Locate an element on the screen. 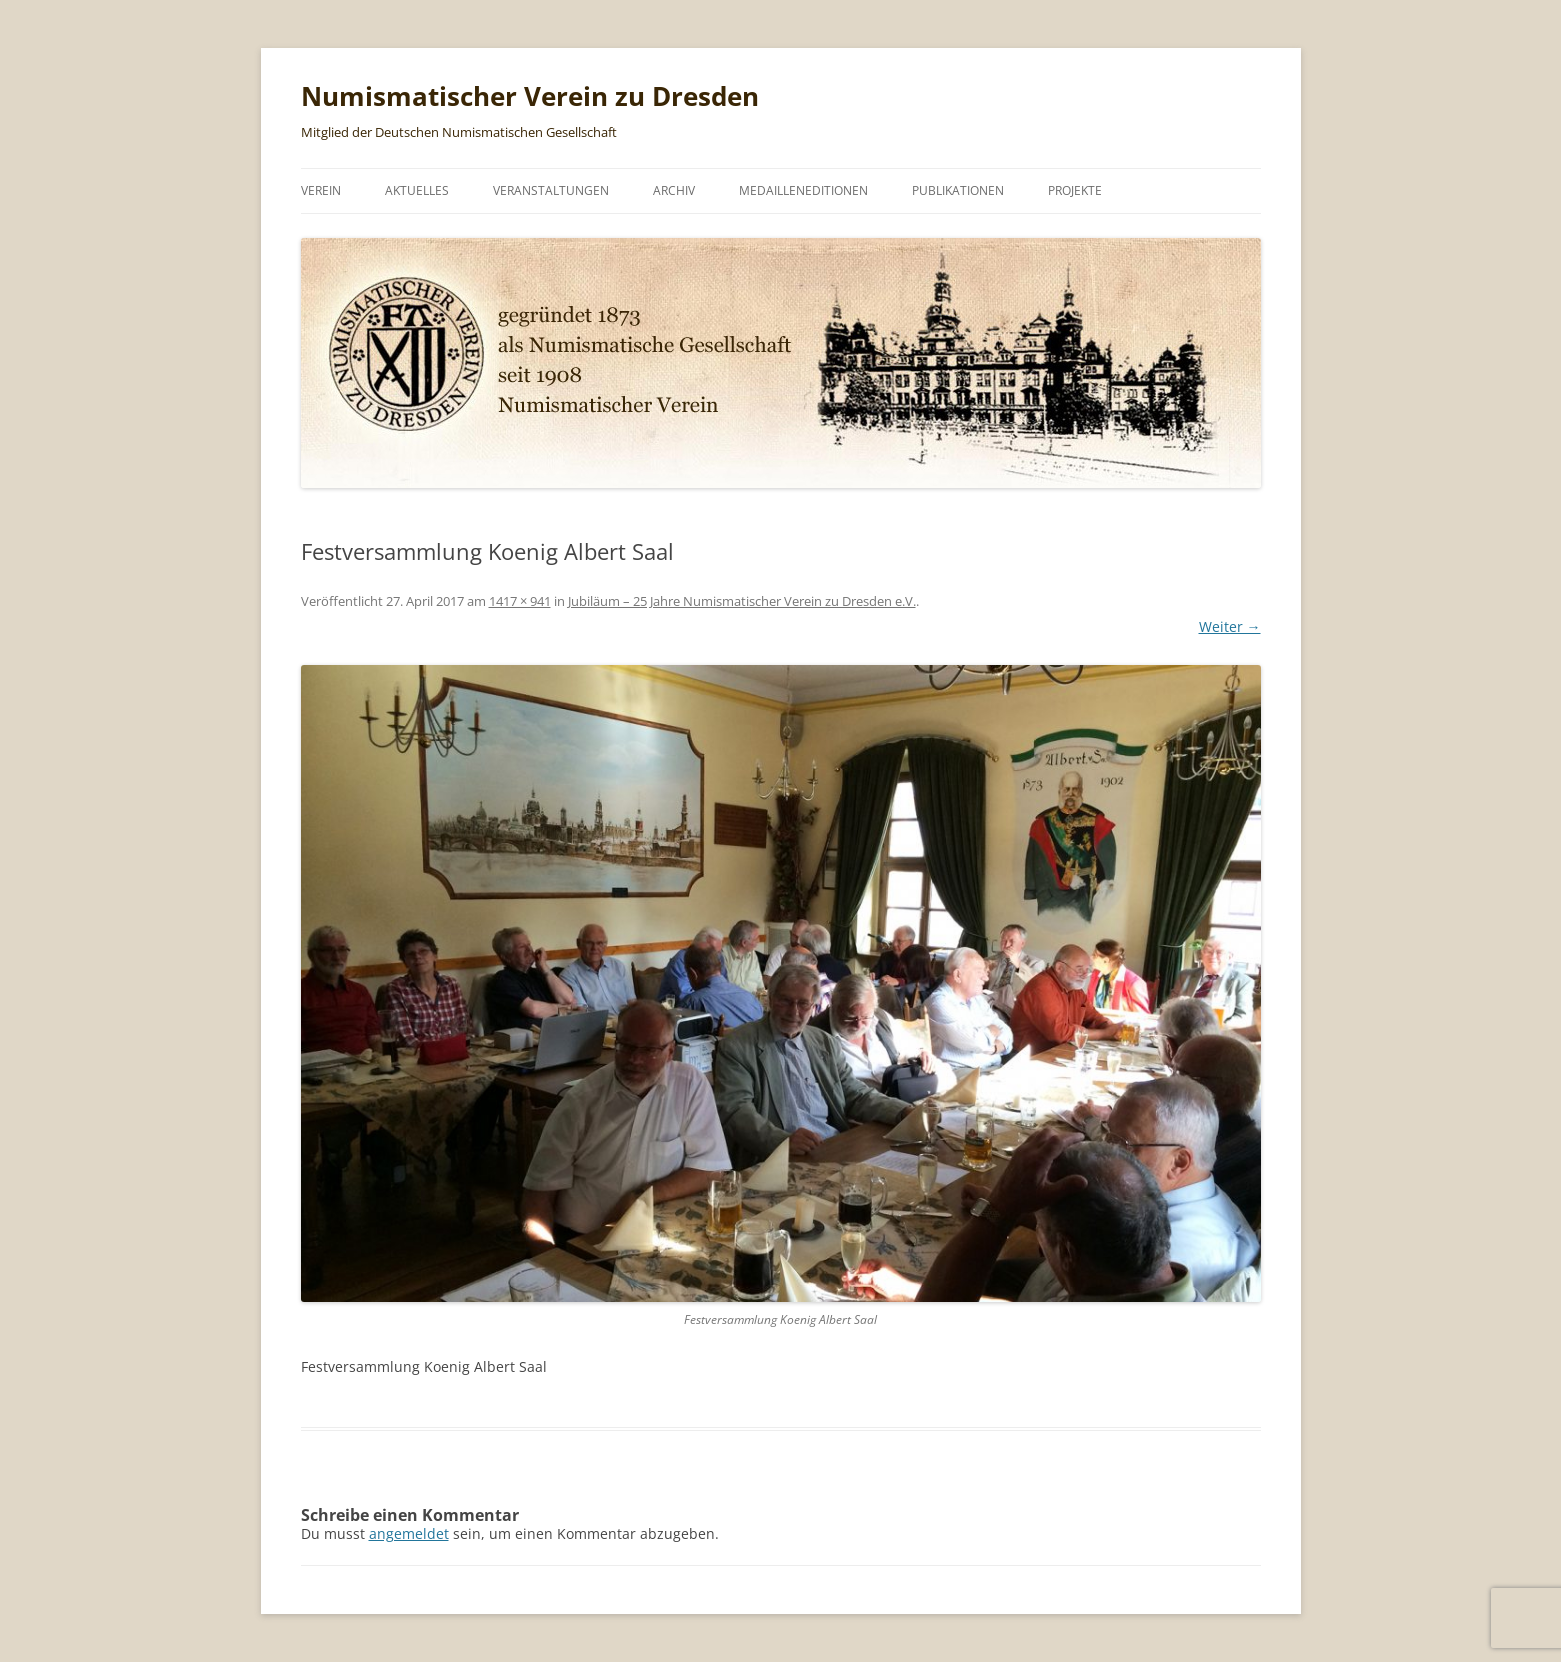 This screenshot has height=1662, width=1561. 1417 × 941 is located at coordinates (520, 601).